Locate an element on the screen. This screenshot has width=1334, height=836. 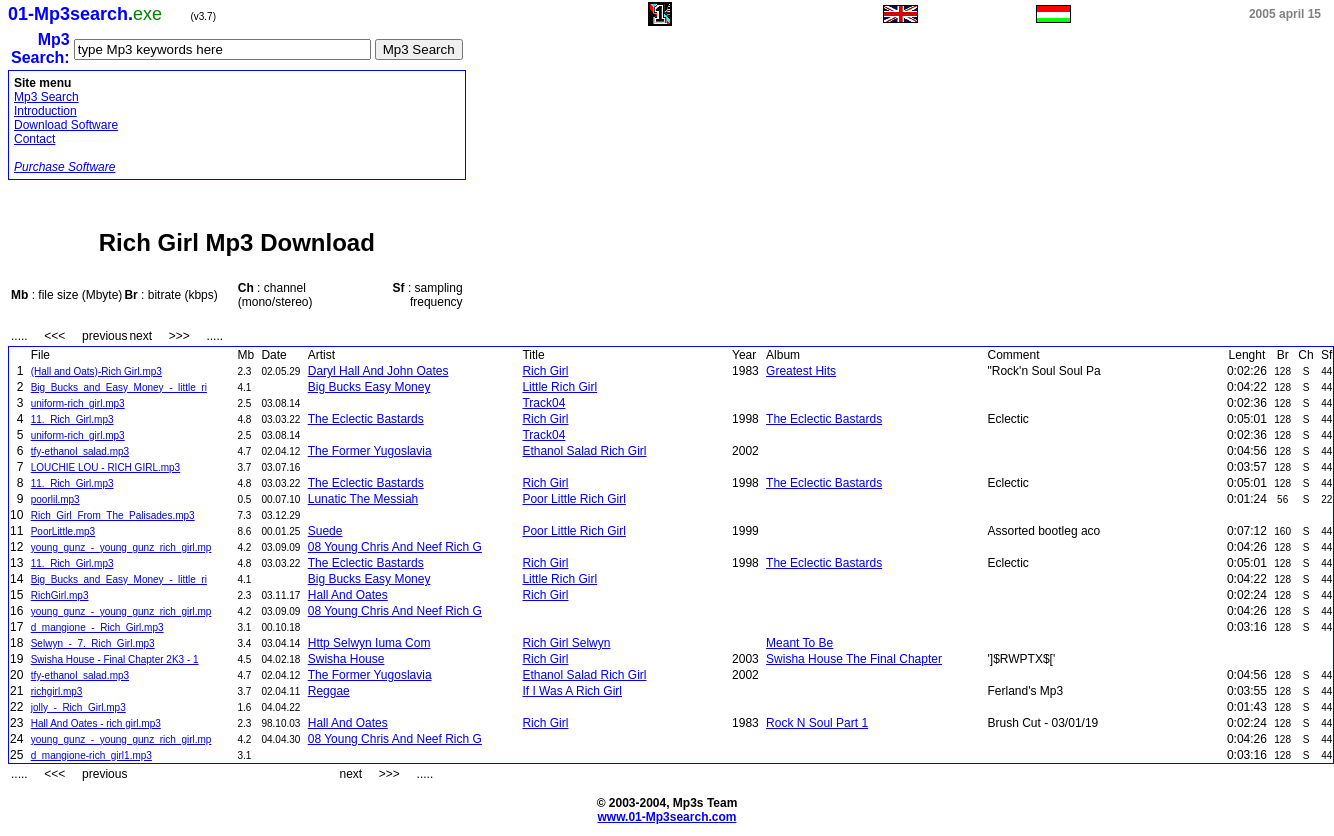
Rock N Soul Part 1 is located at coordinates (817, 723).